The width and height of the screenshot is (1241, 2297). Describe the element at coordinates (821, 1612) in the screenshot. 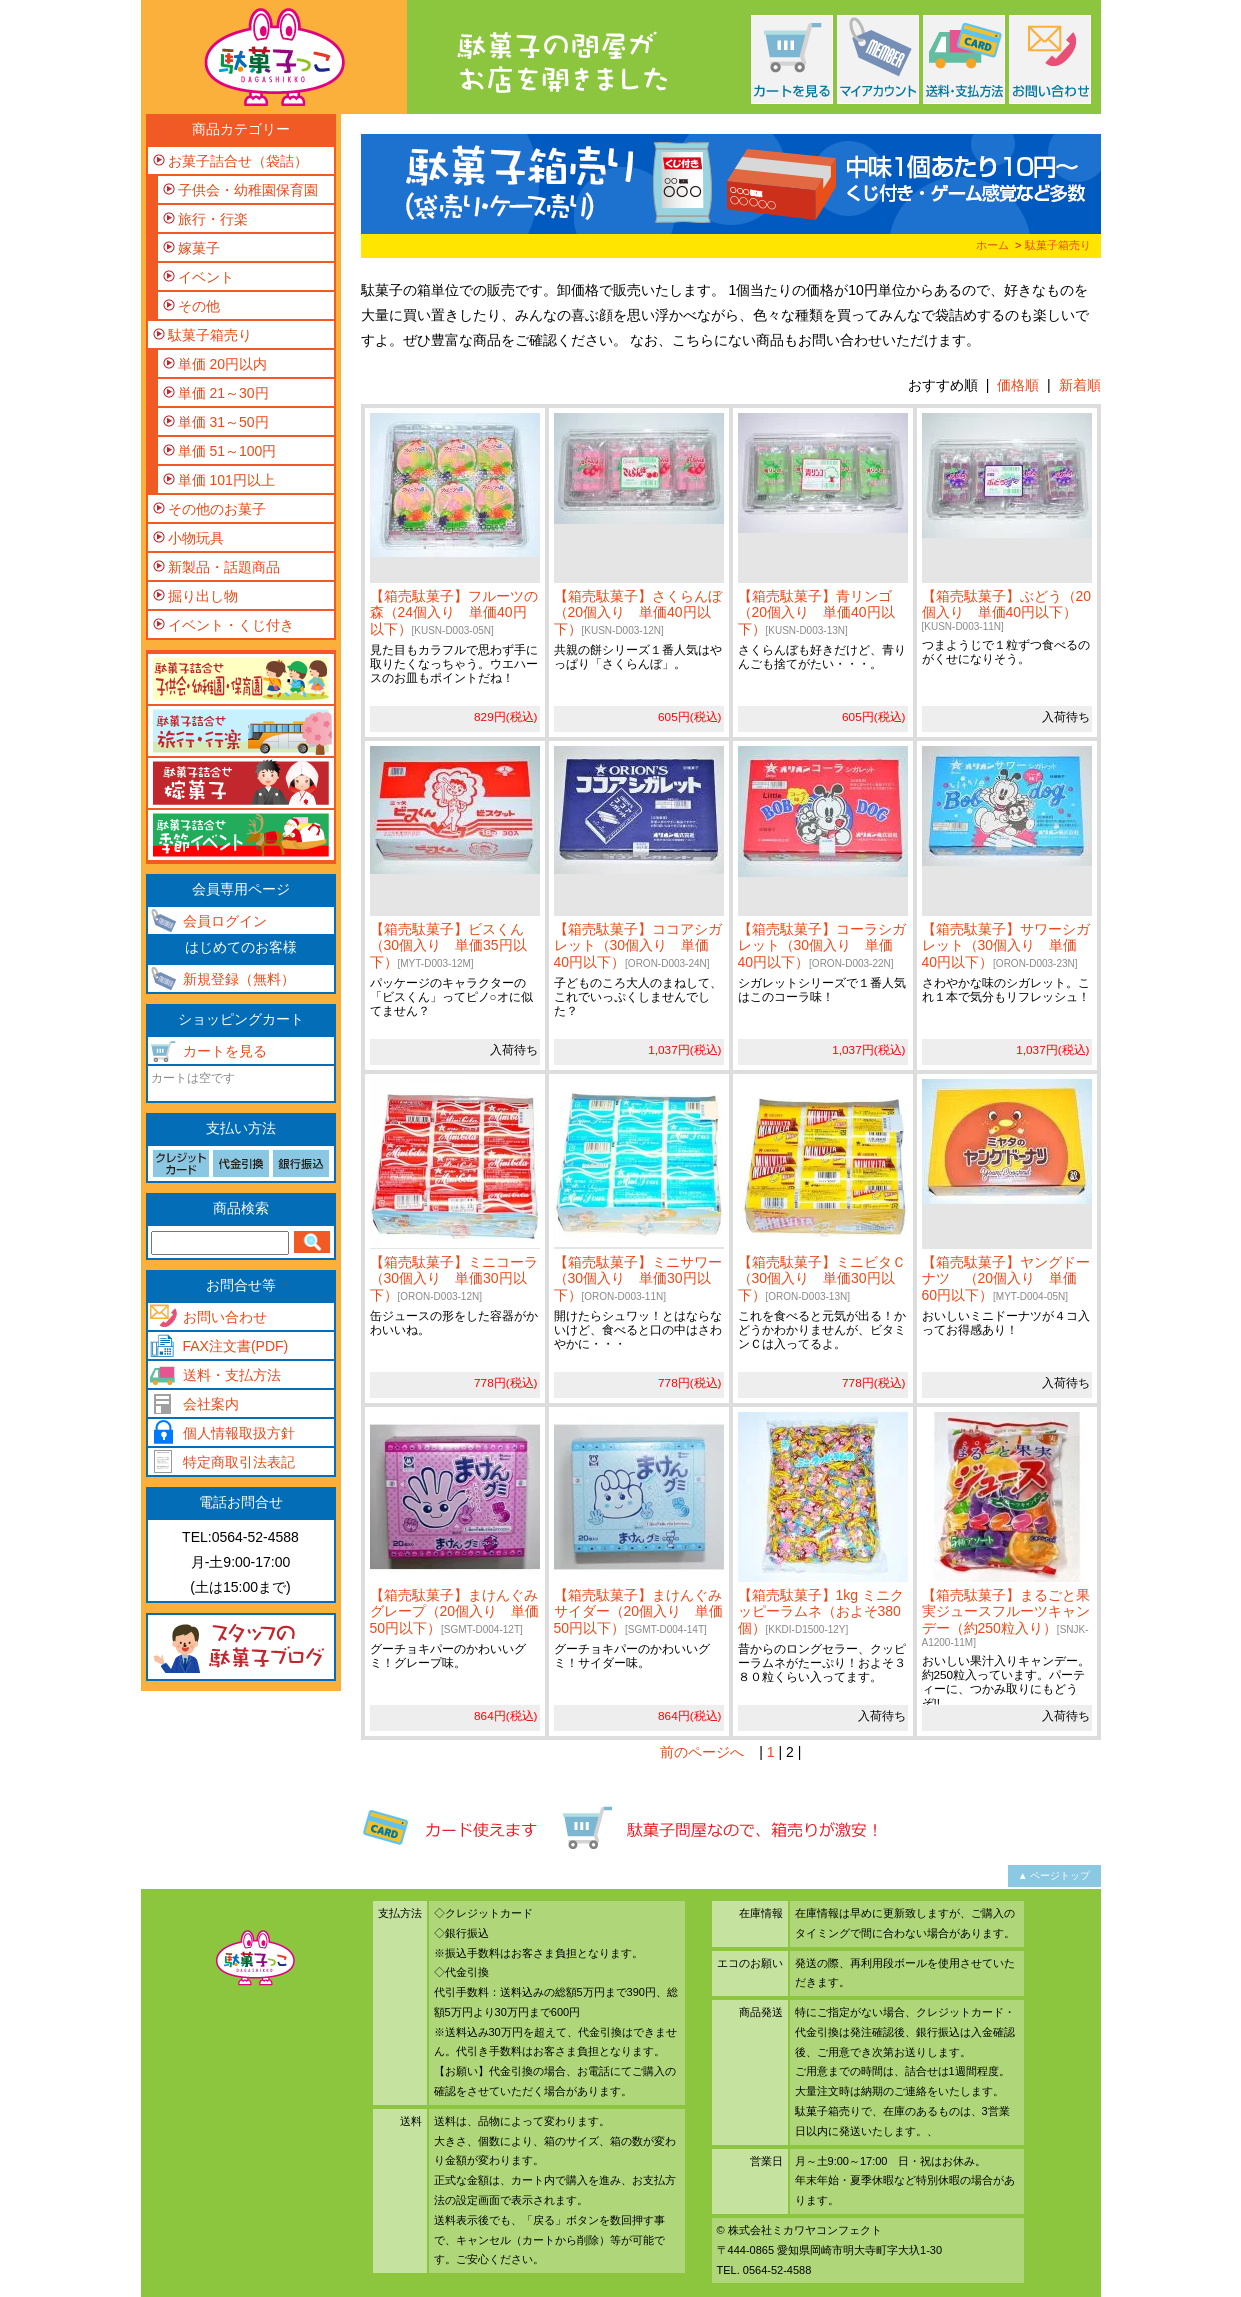

I see `【箱売駄菓子】1kg ミニクッピーラムネ（およそ380個）` at that location.